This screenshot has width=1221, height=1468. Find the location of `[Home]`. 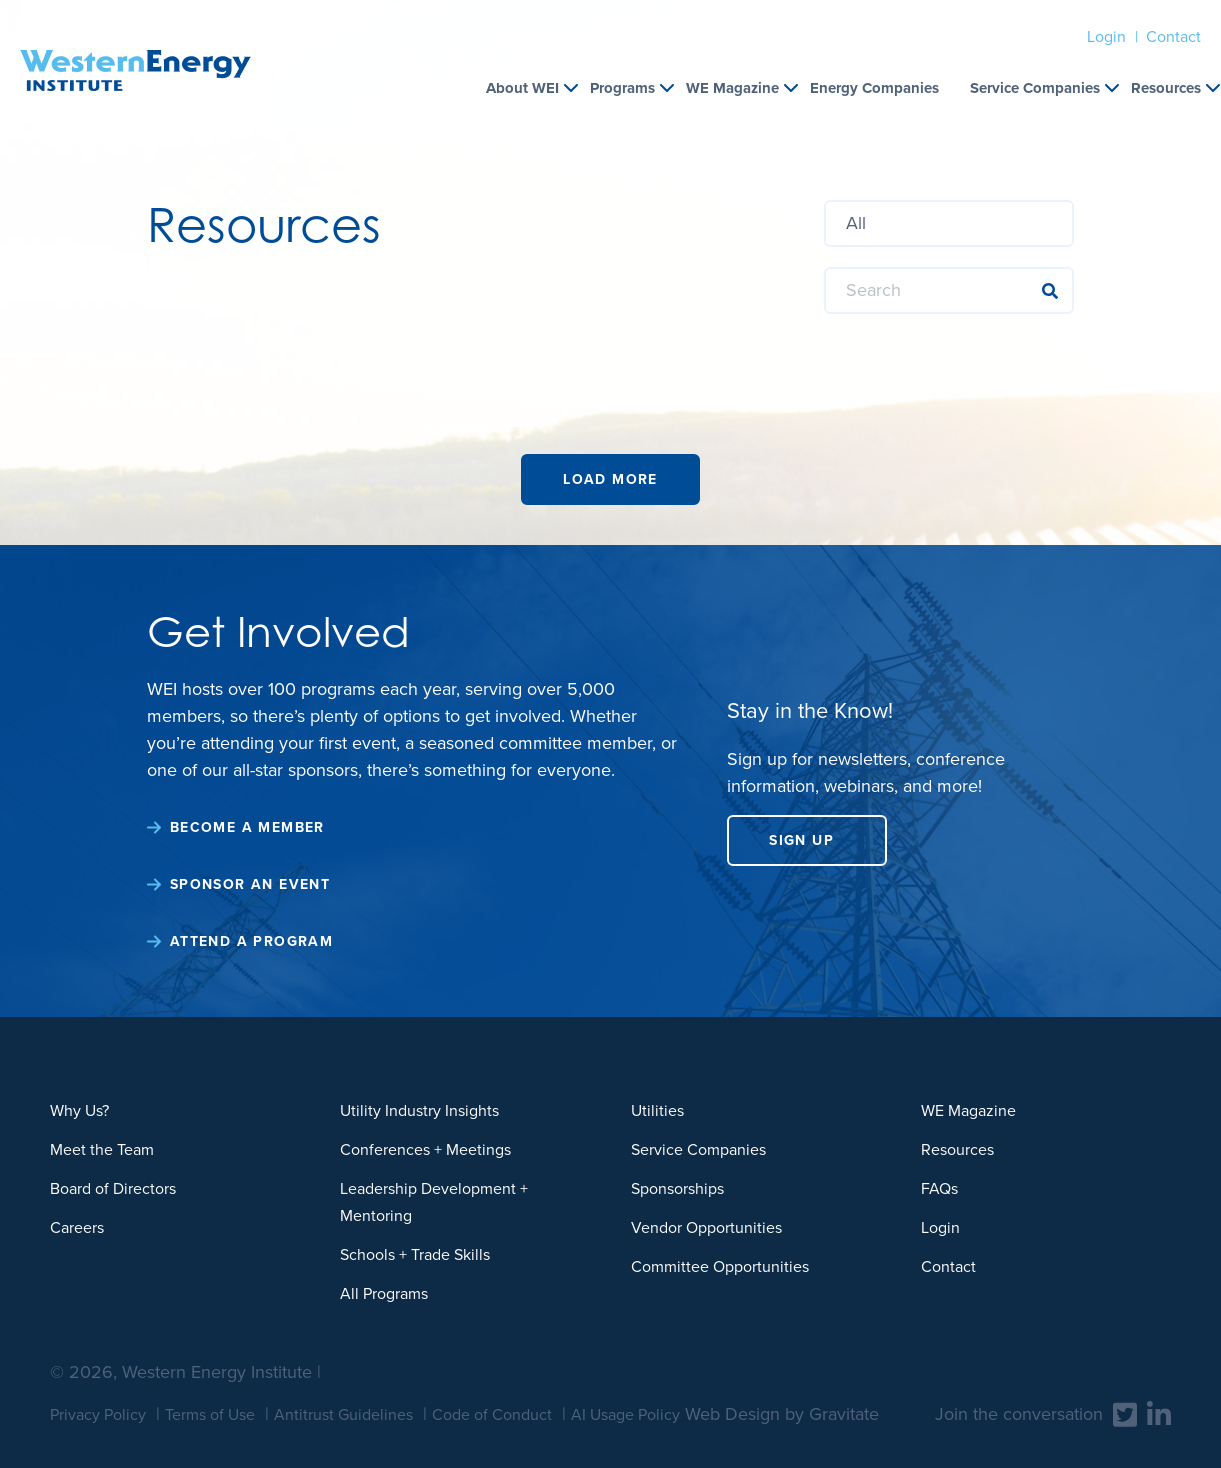

[Home] is located at coordinates (135, 45).